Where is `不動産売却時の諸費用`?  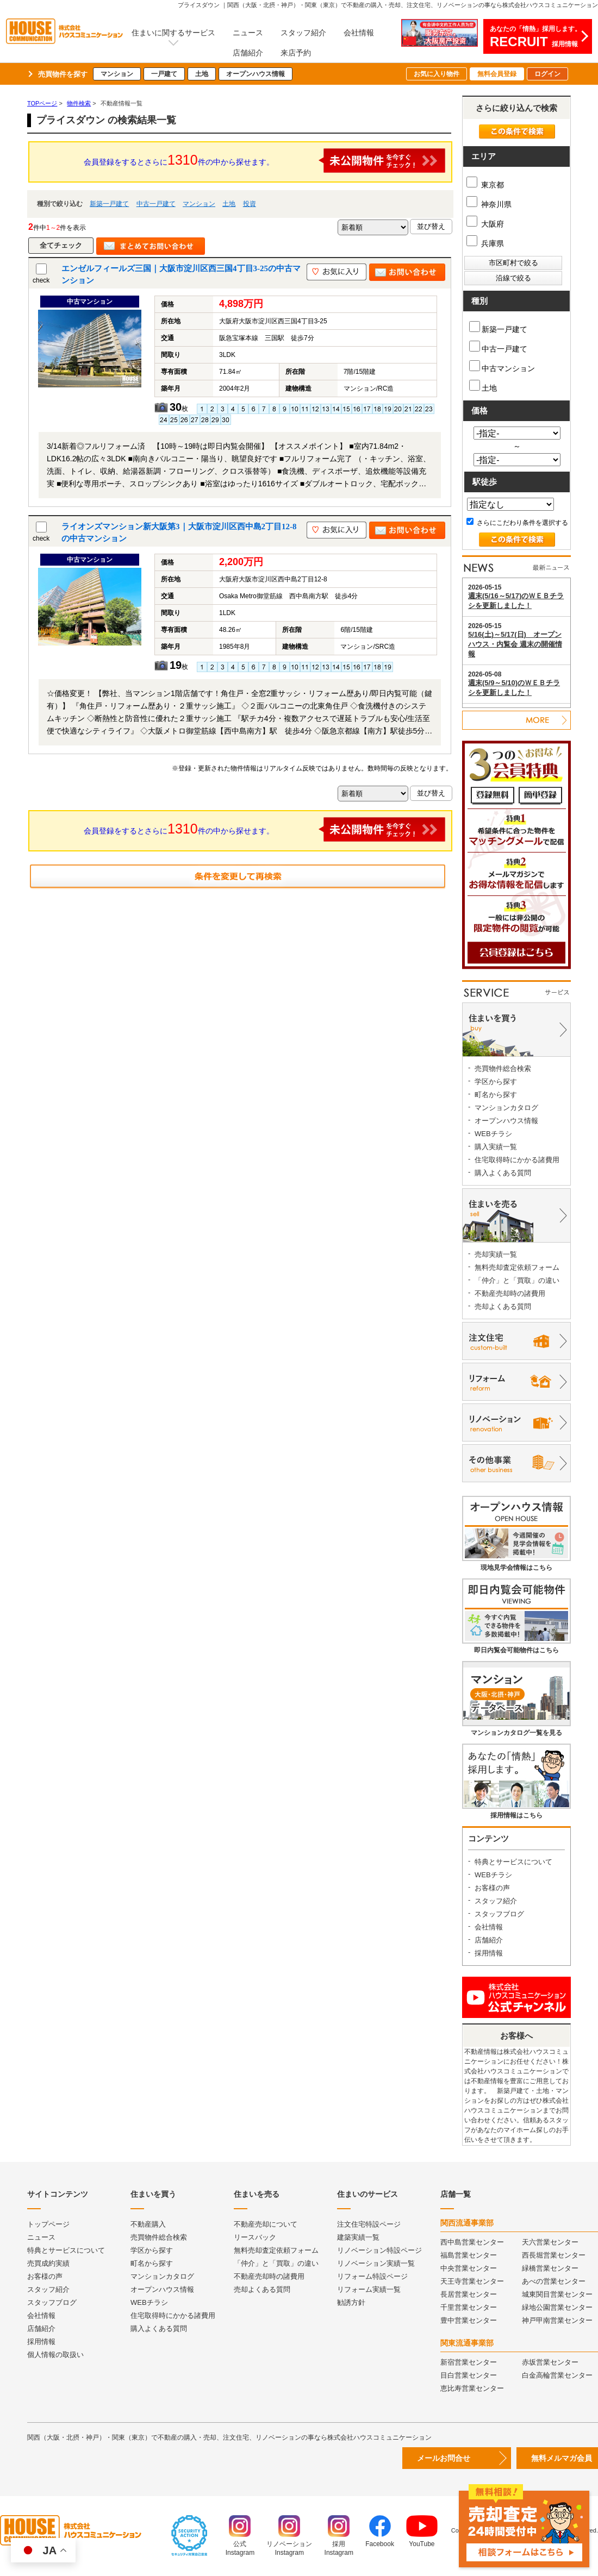 不動産売却時の諸費用 is located at coordinates (510, 1293).